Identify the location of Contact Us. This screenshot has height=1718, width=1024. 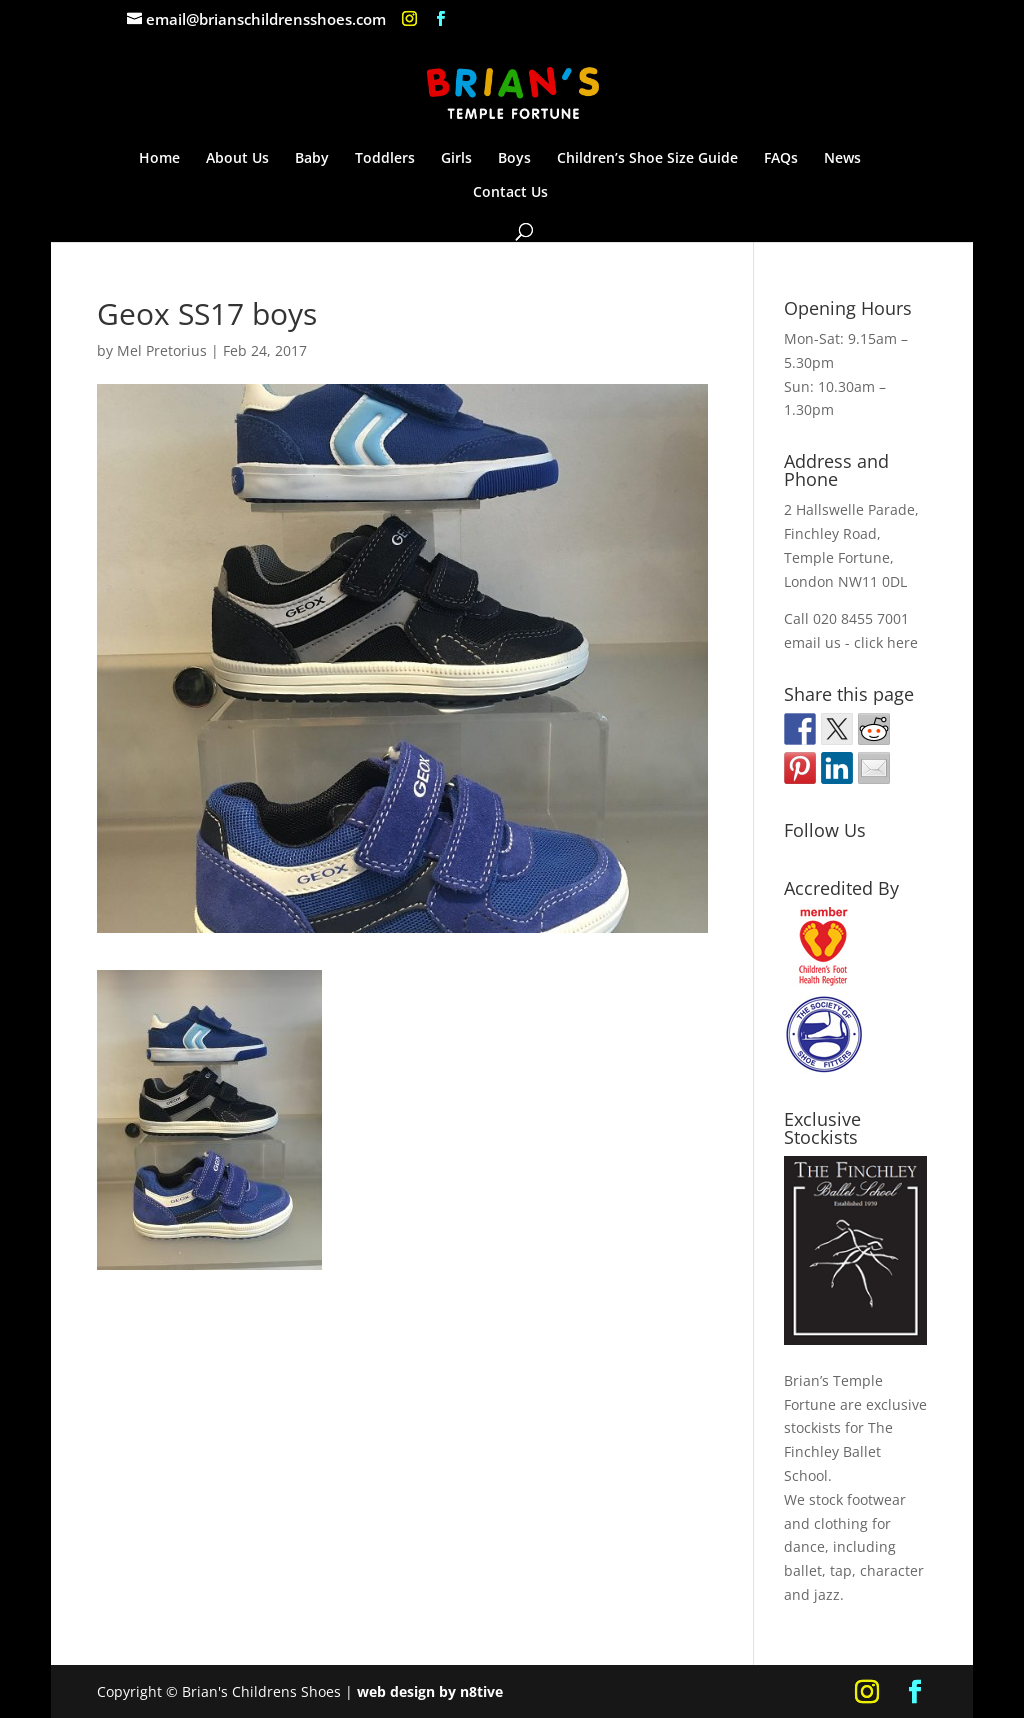
(510, 193).